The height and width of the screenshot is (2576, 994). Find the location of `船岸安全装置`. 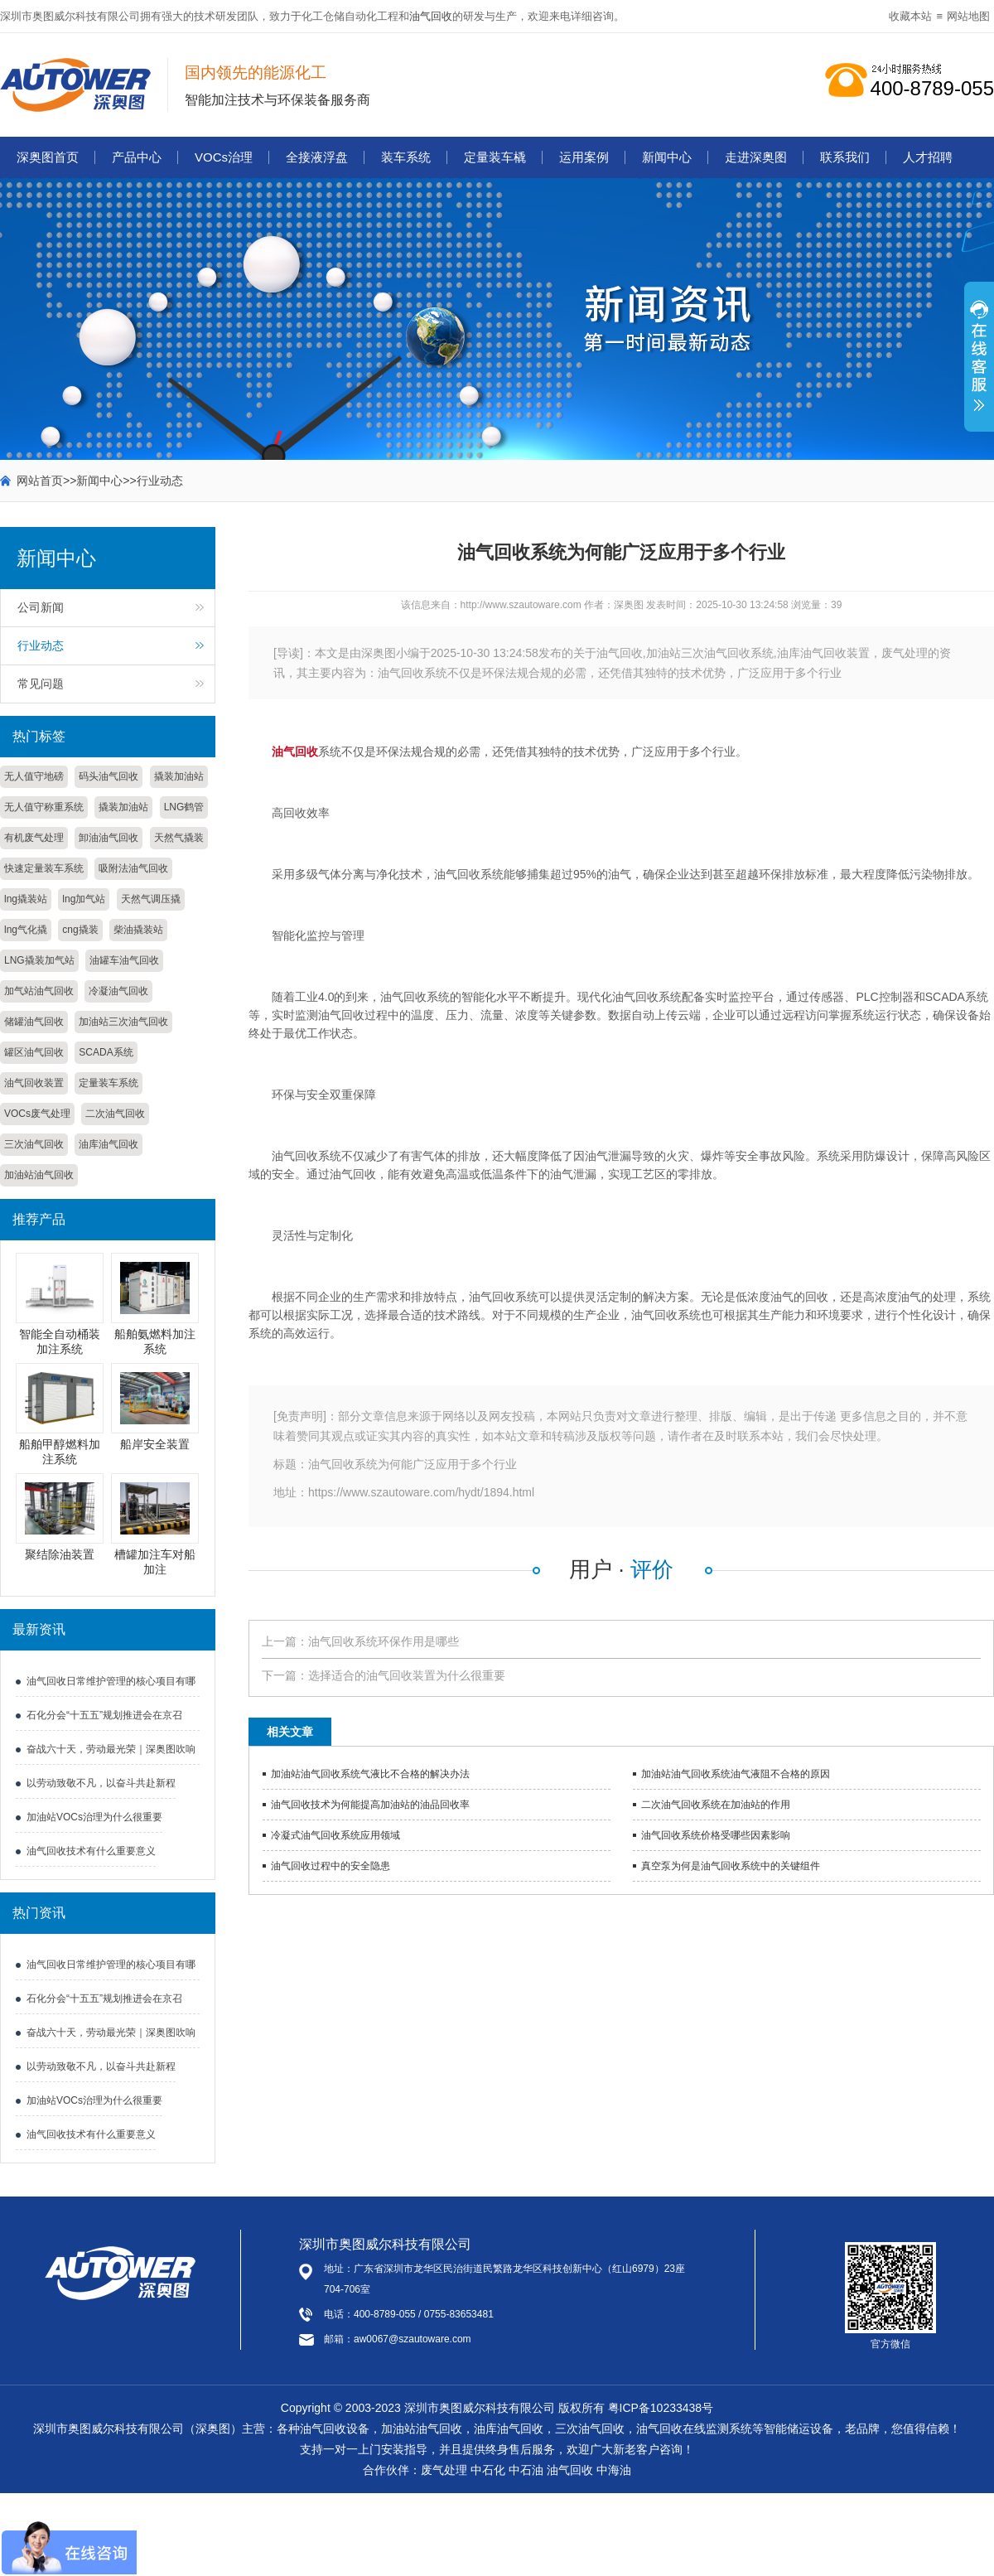

船岸安全装置 is located at coordinates (155, 1444).